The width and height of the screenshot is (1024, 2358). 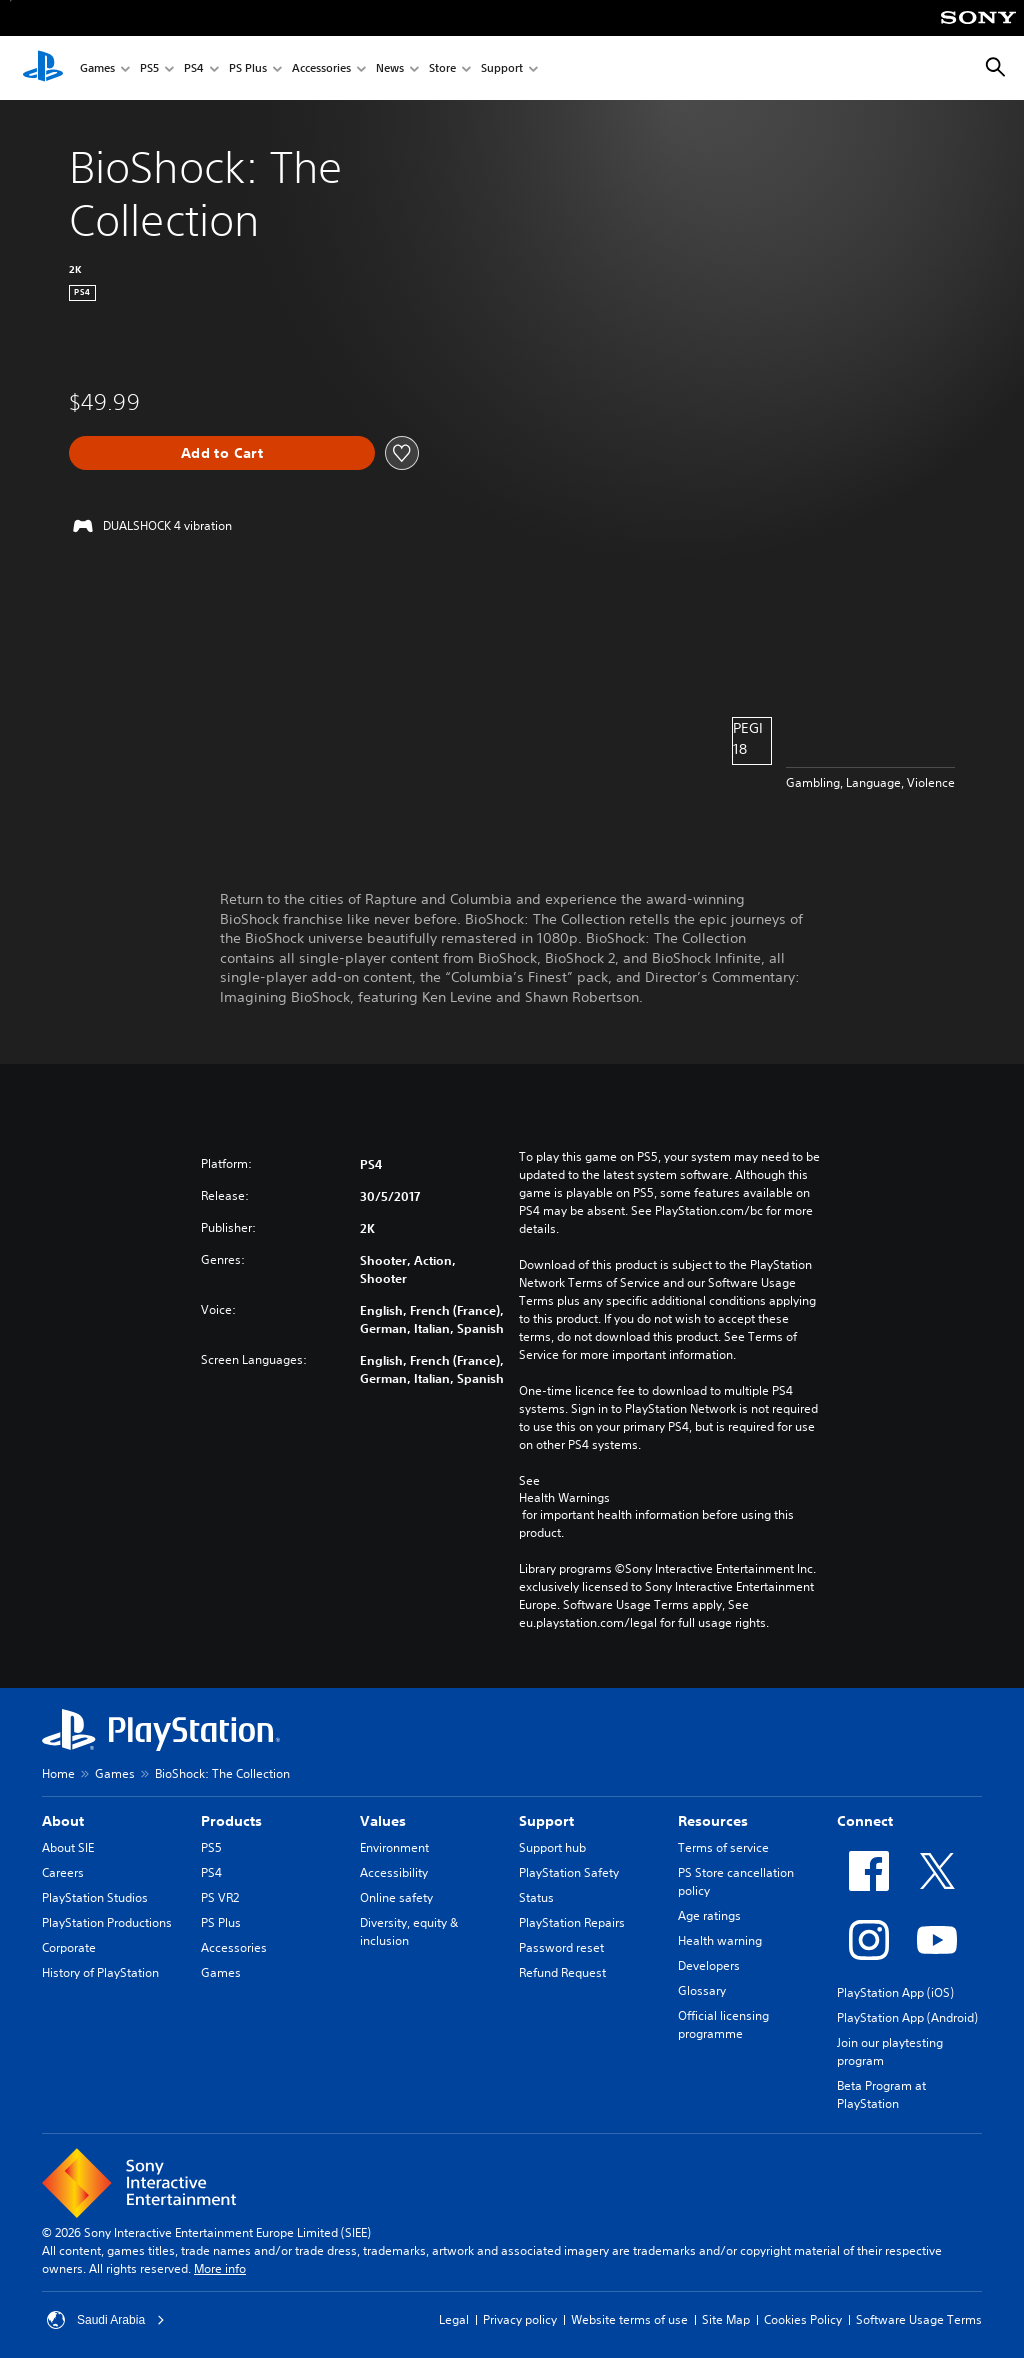 What do you see at coordinates (63, 1872) in the screenshot?
I see `Careers` at bounding box center [63, 1872].